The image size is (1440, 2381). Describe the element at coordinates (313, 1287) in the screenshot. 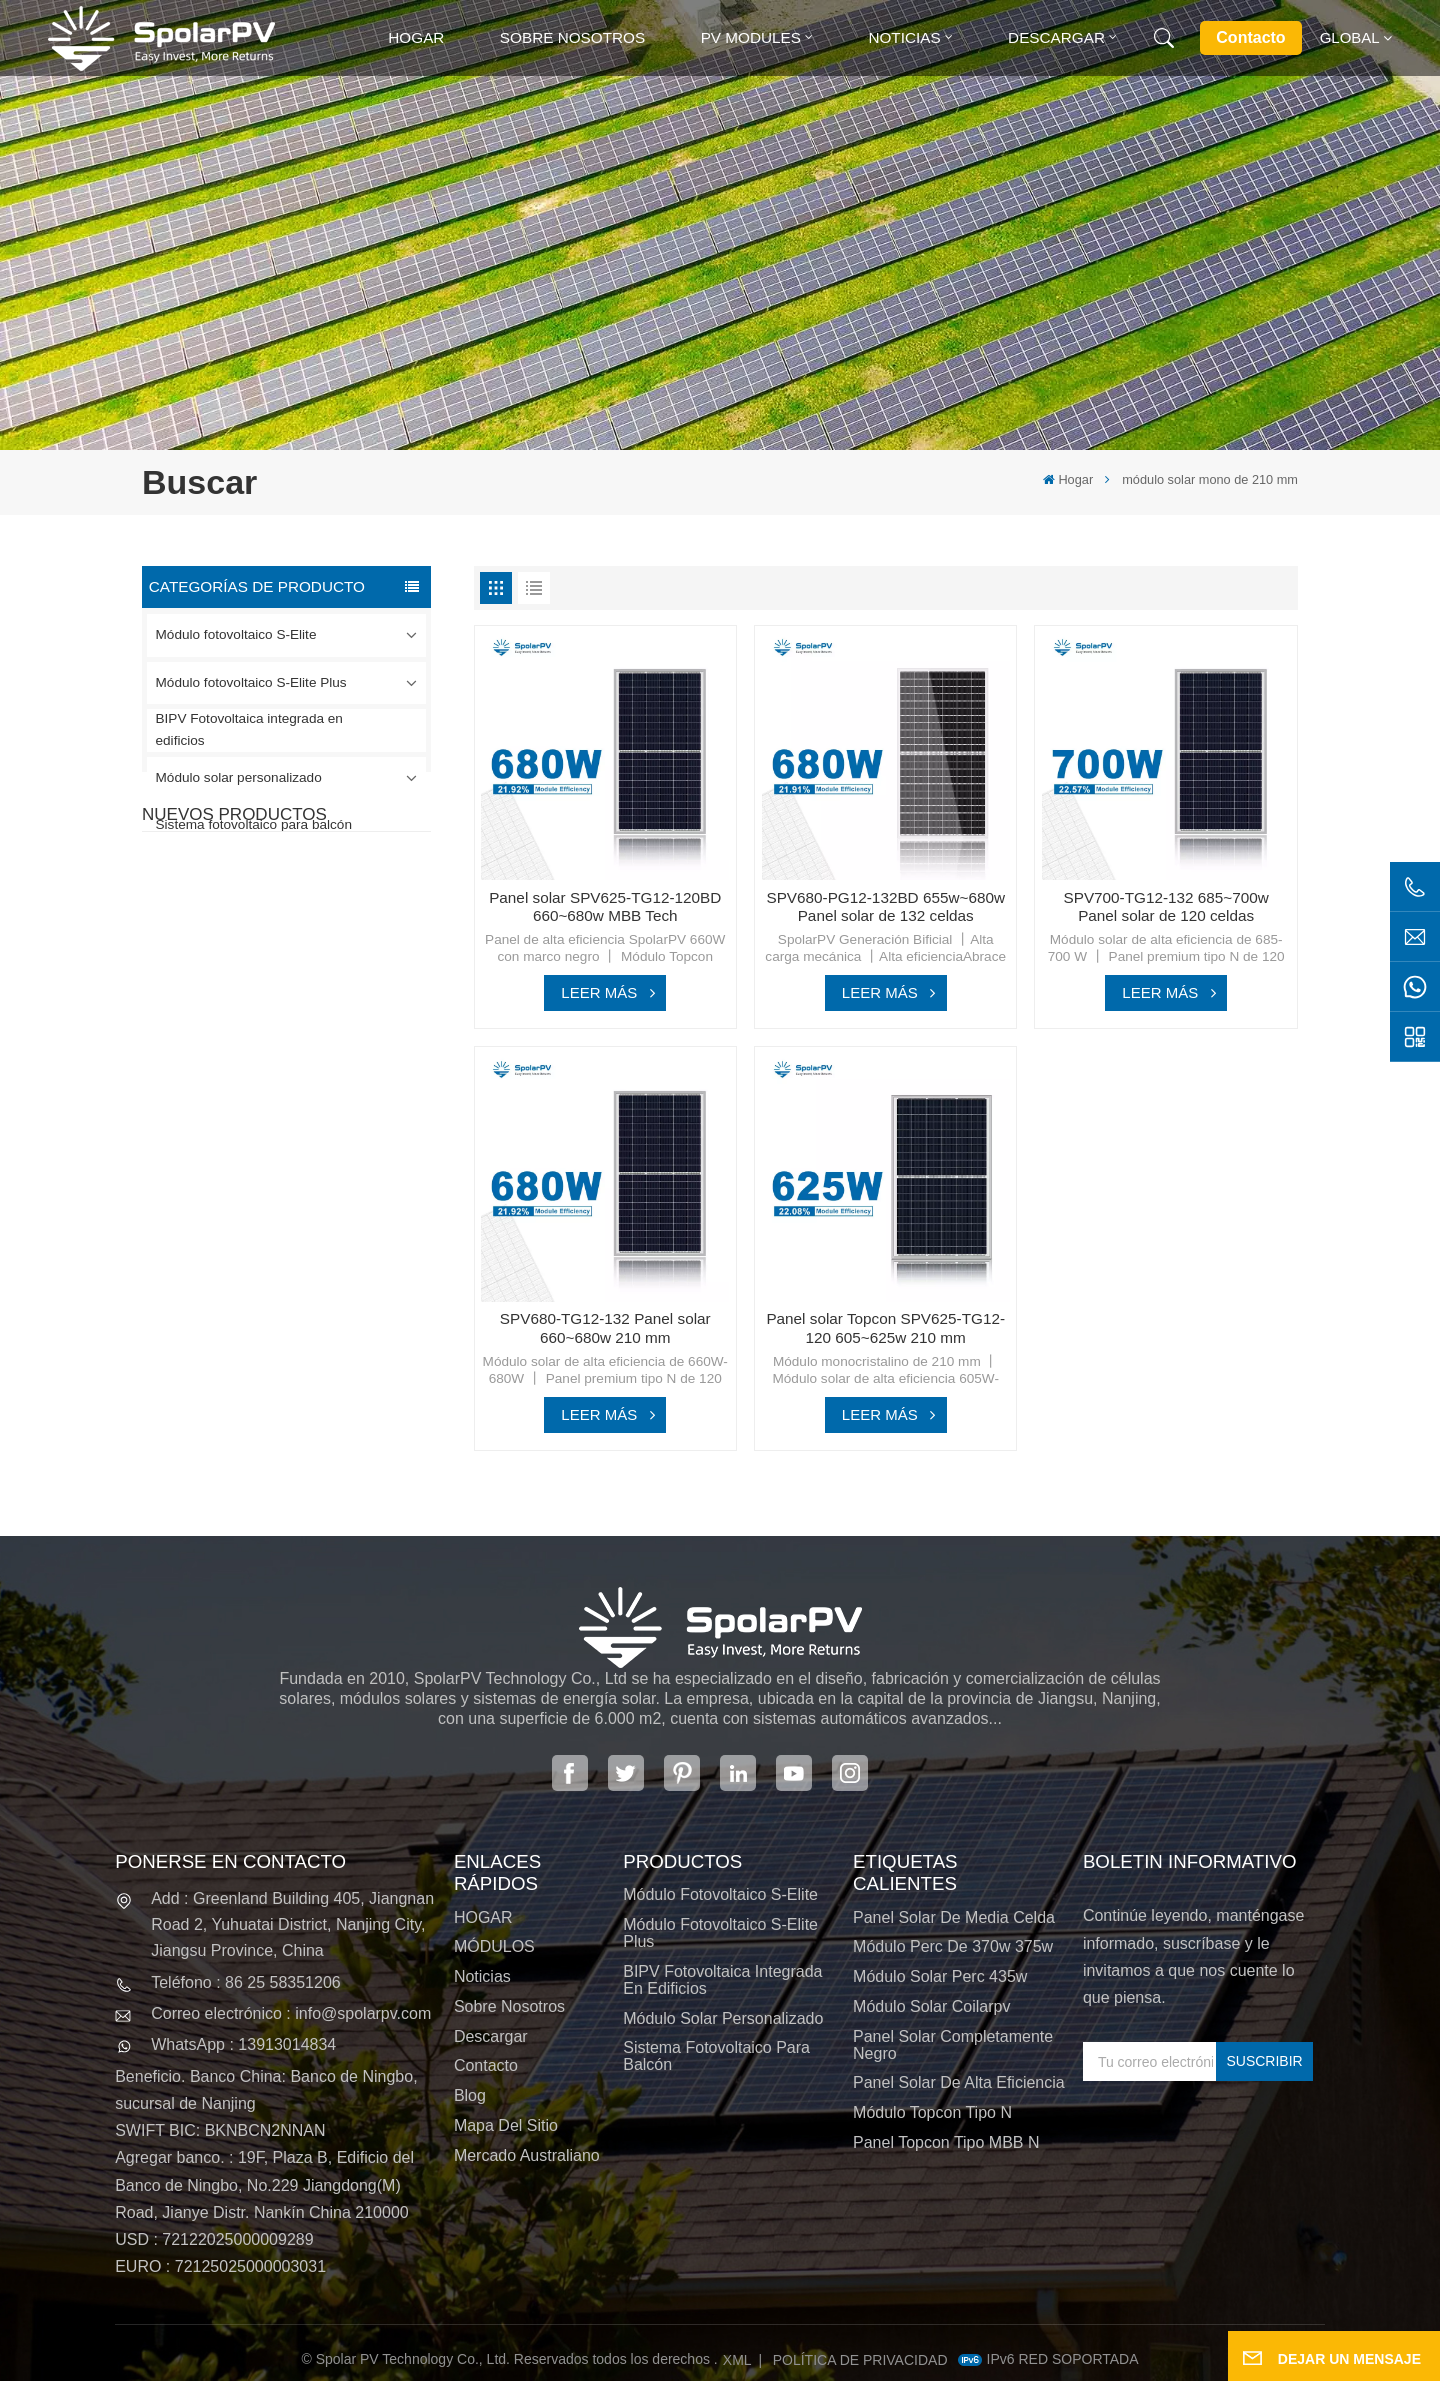

I see `Módulos solares BIPV coloridos` at that location.